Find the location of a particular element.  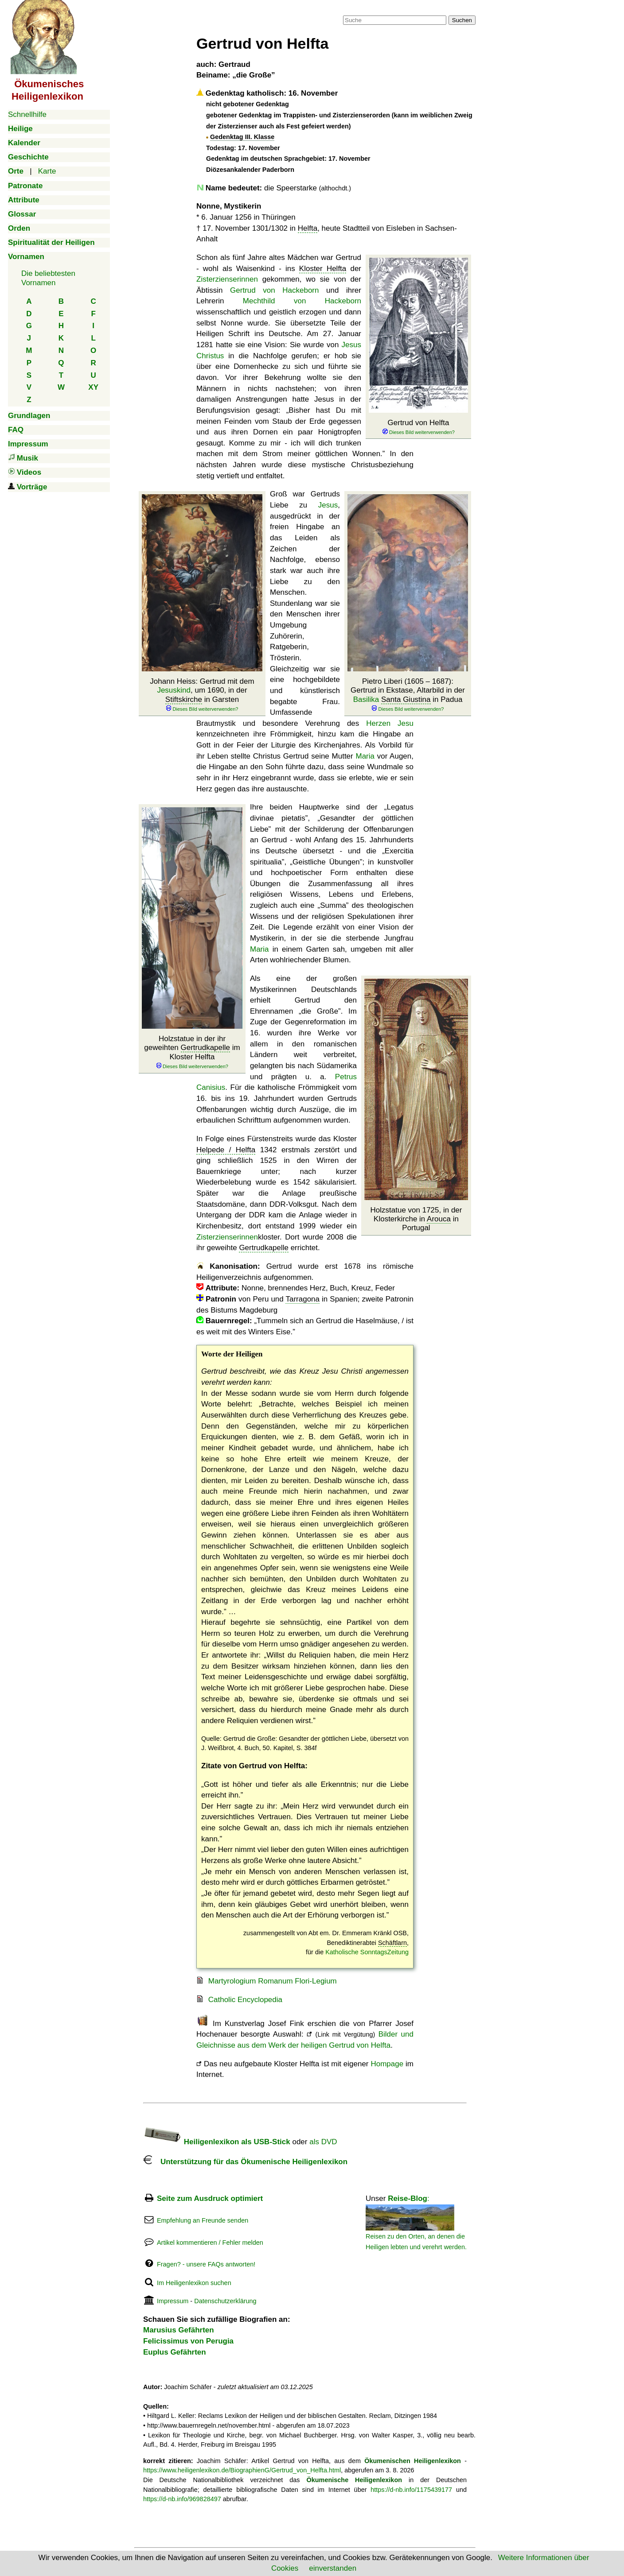

Suchen is located at coordinates (462, 20).